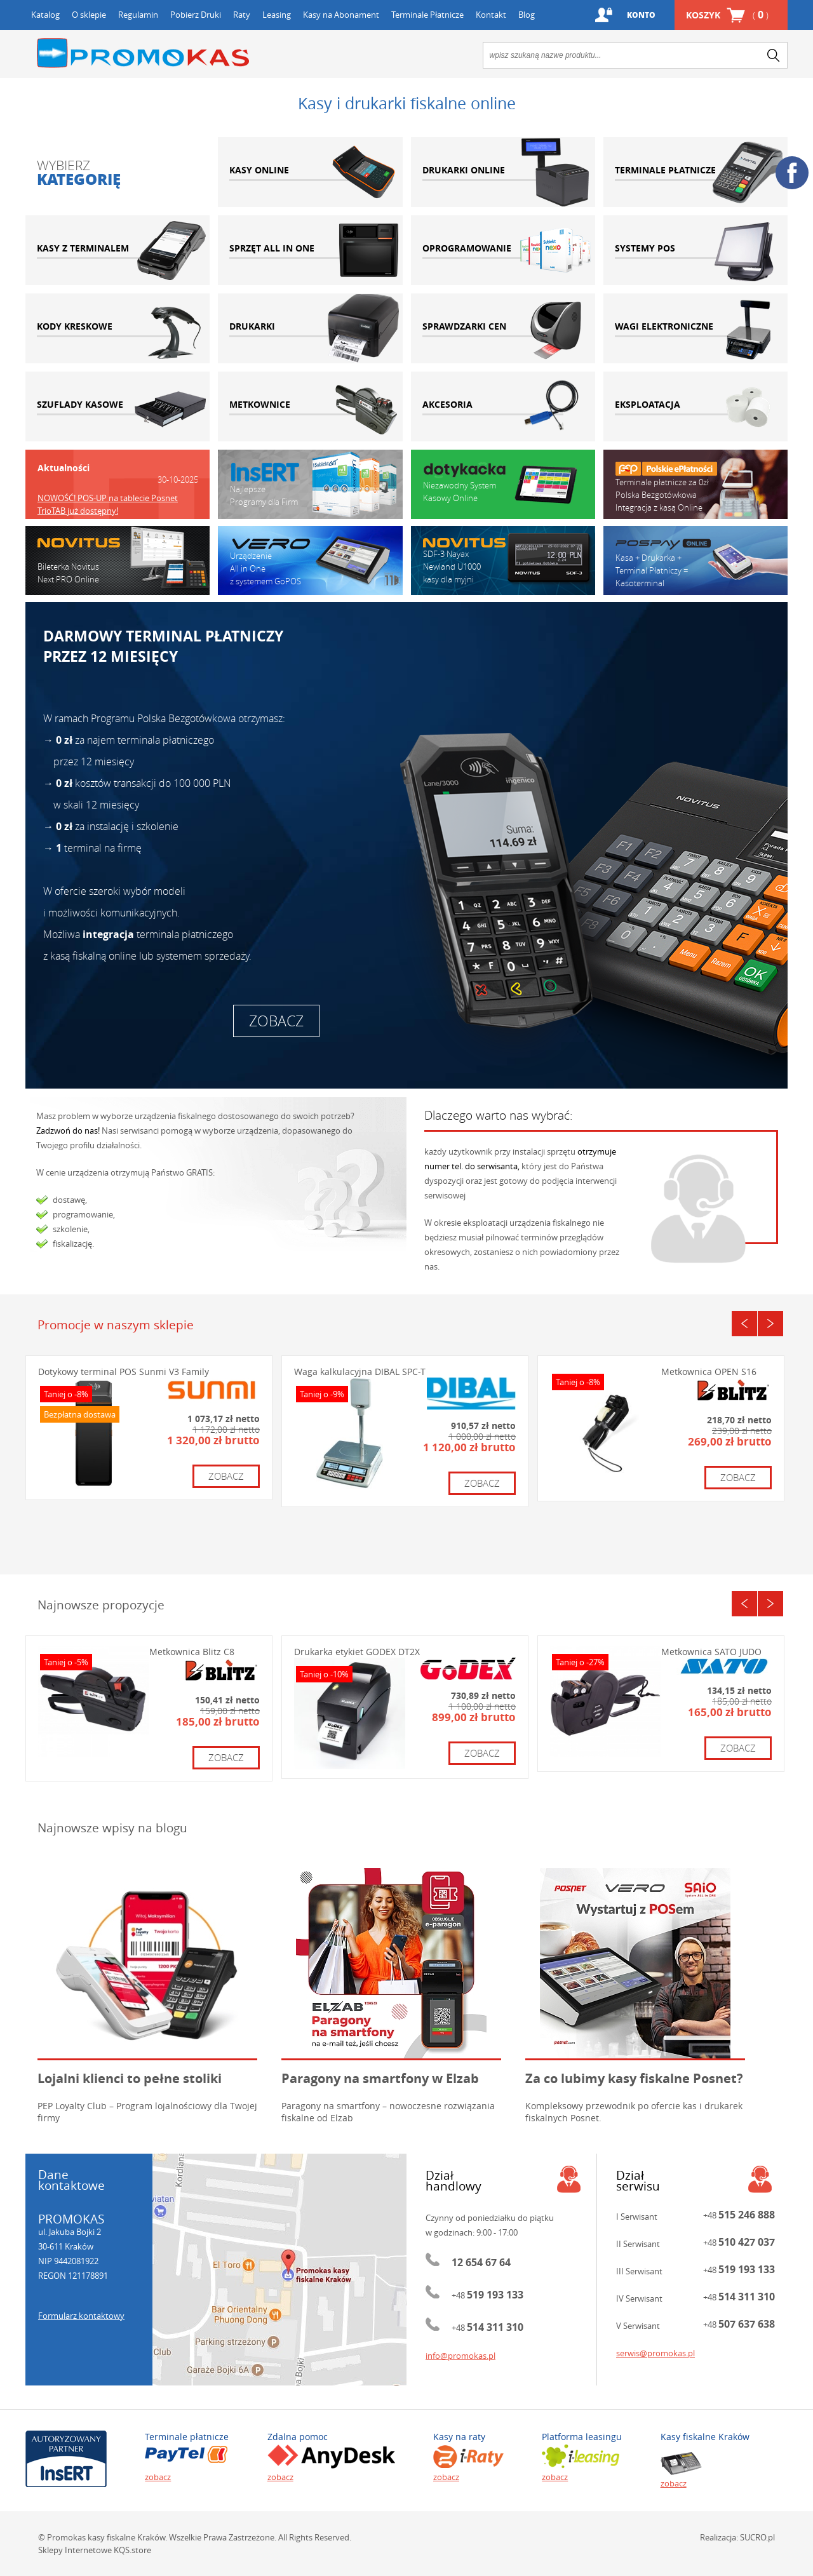 Image resolution: width=813 pixels, height=2576 pixels. What do you see at coordinates (129, 2078) in the screenshot?
I see `Lojalni klienci to pełne stoliki` at bounding box center [129, 2078].